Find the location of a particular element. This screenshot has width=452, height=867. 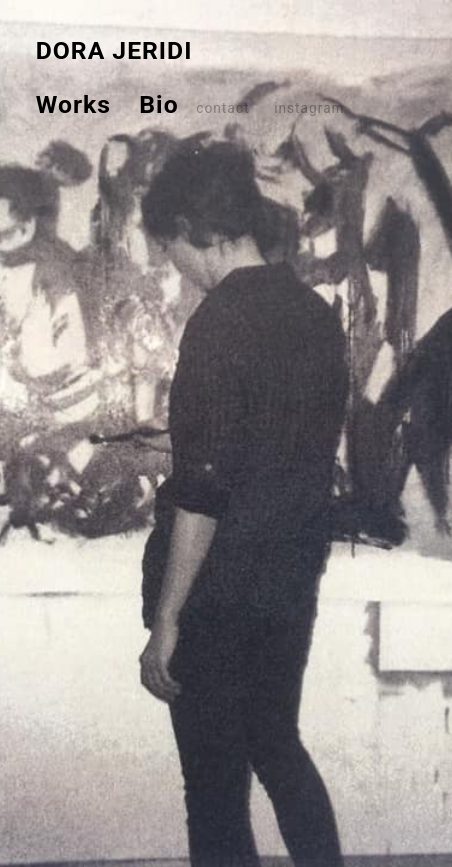

DORA JERIDI is located at coordinates (114, 50).